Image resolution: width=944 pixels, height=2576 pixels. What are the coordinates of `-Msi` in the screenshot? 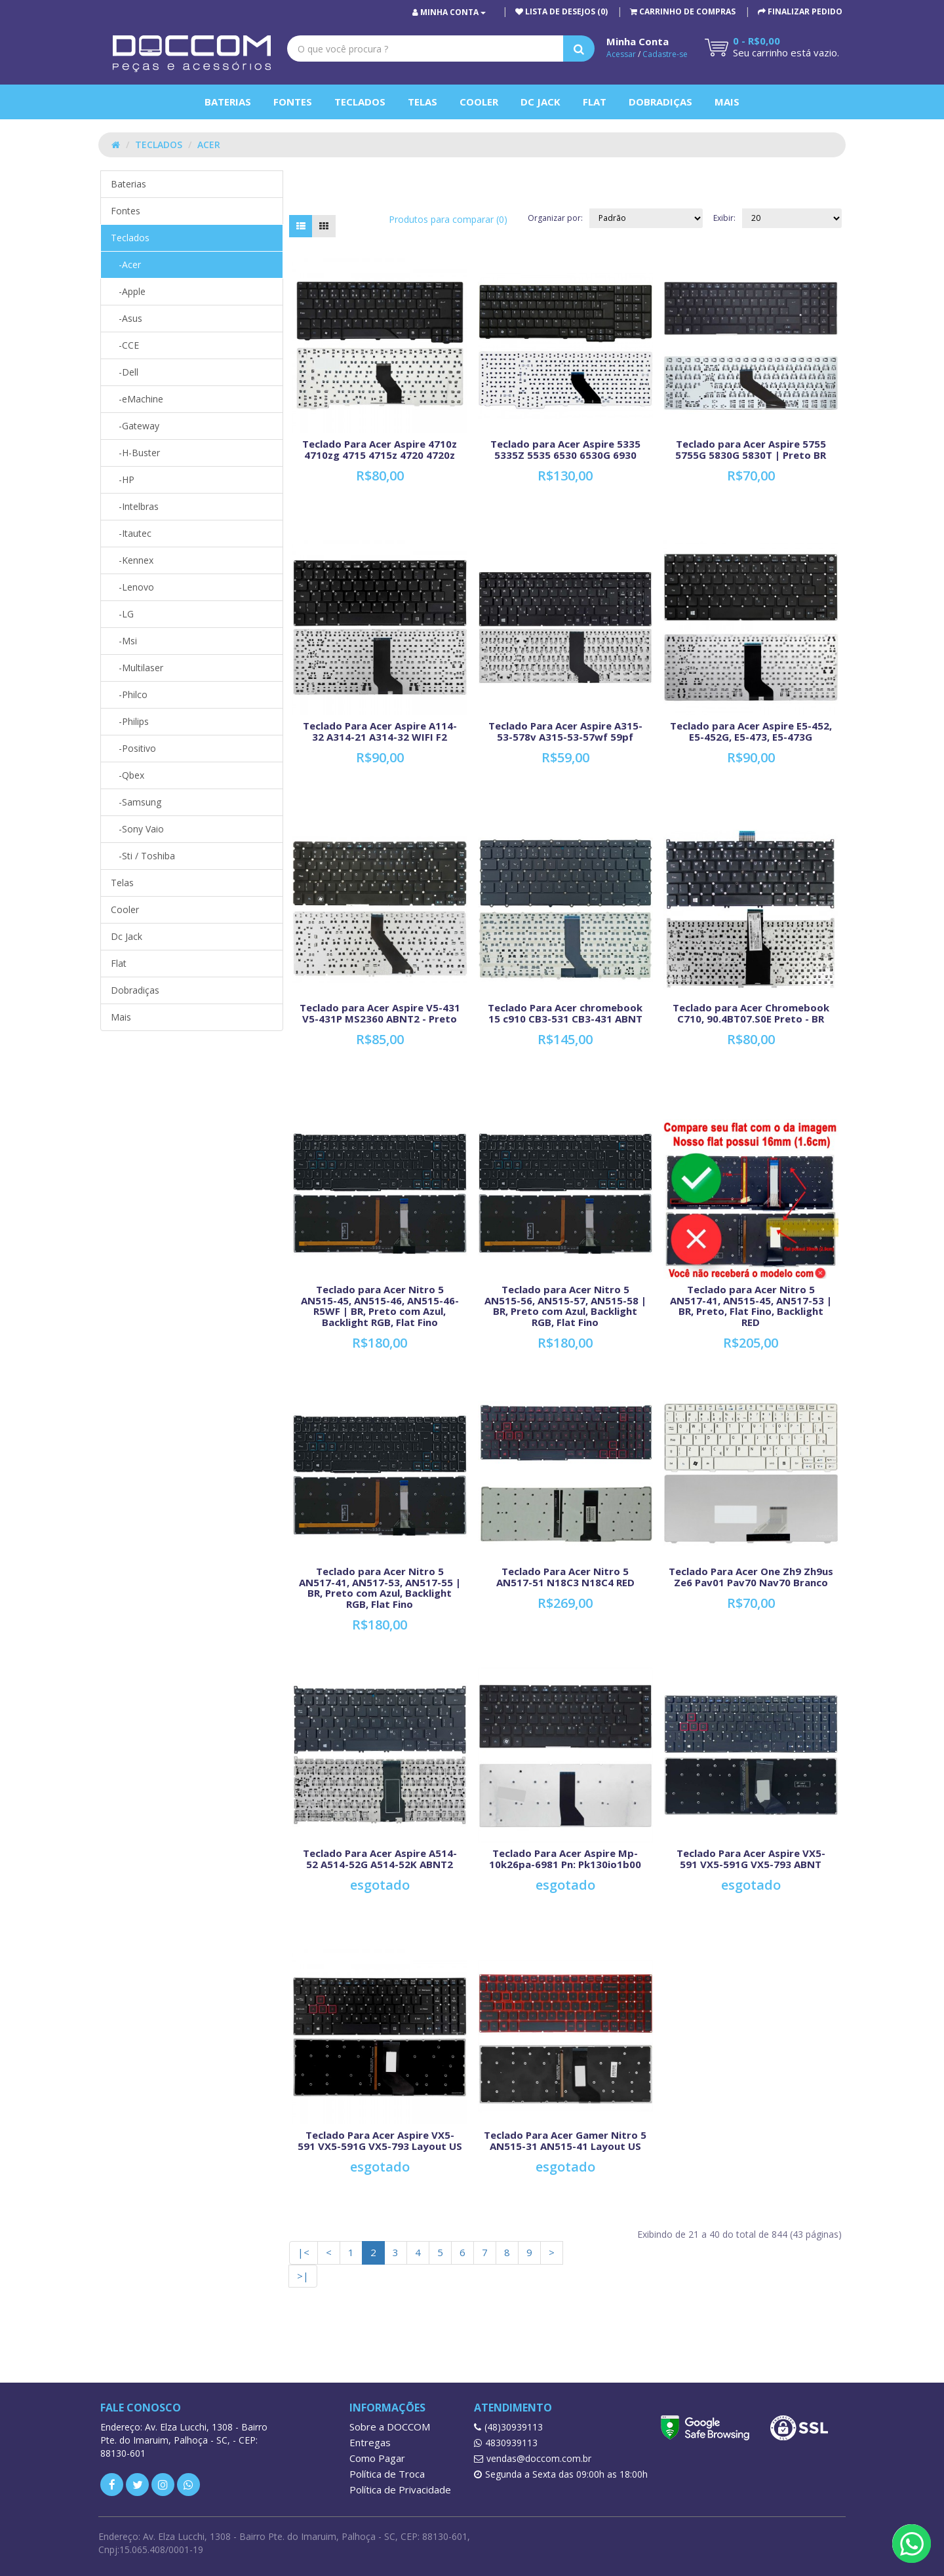 It's located at (124, 640).